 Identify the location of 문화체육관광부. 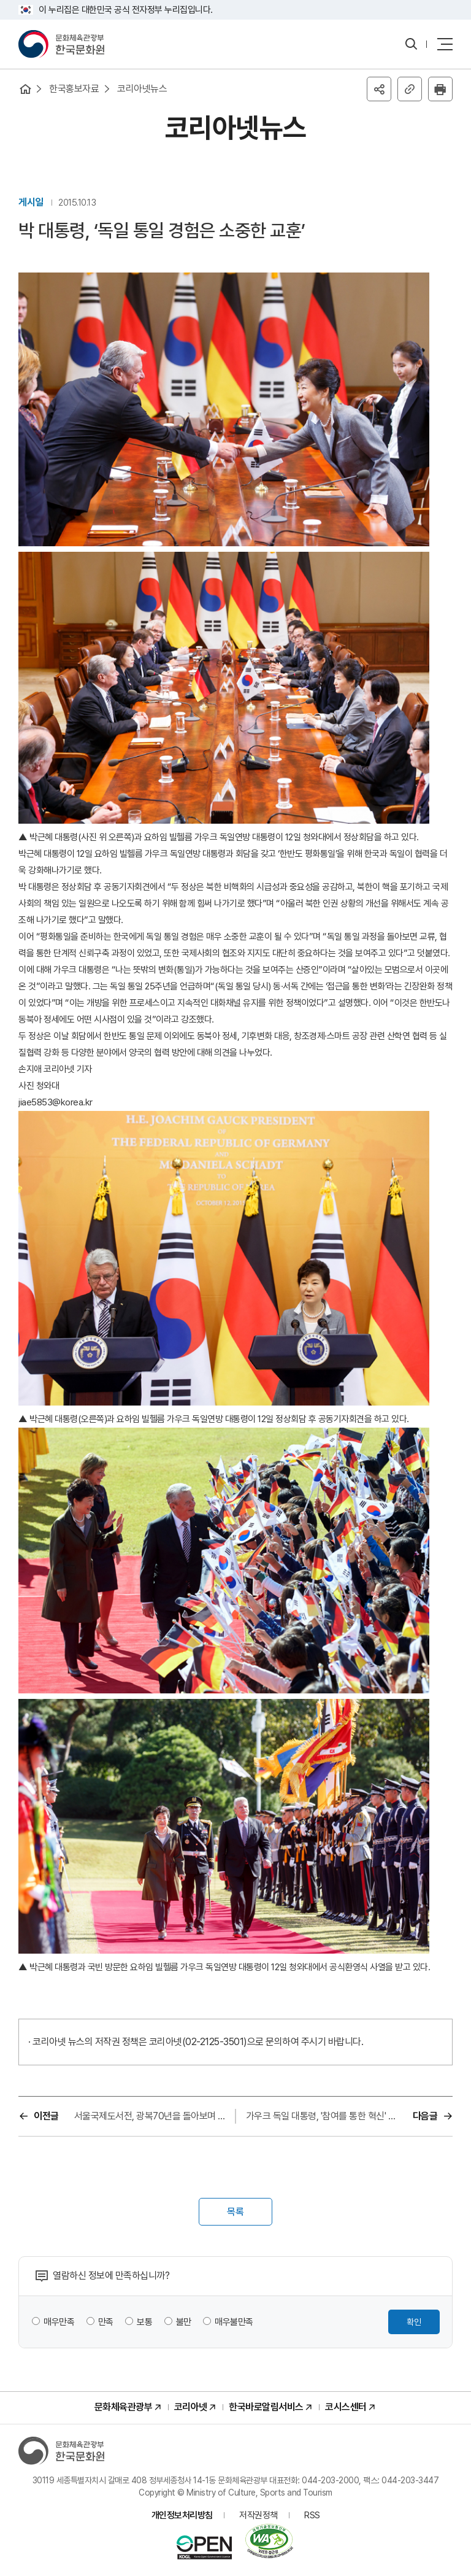
(123, 2407).